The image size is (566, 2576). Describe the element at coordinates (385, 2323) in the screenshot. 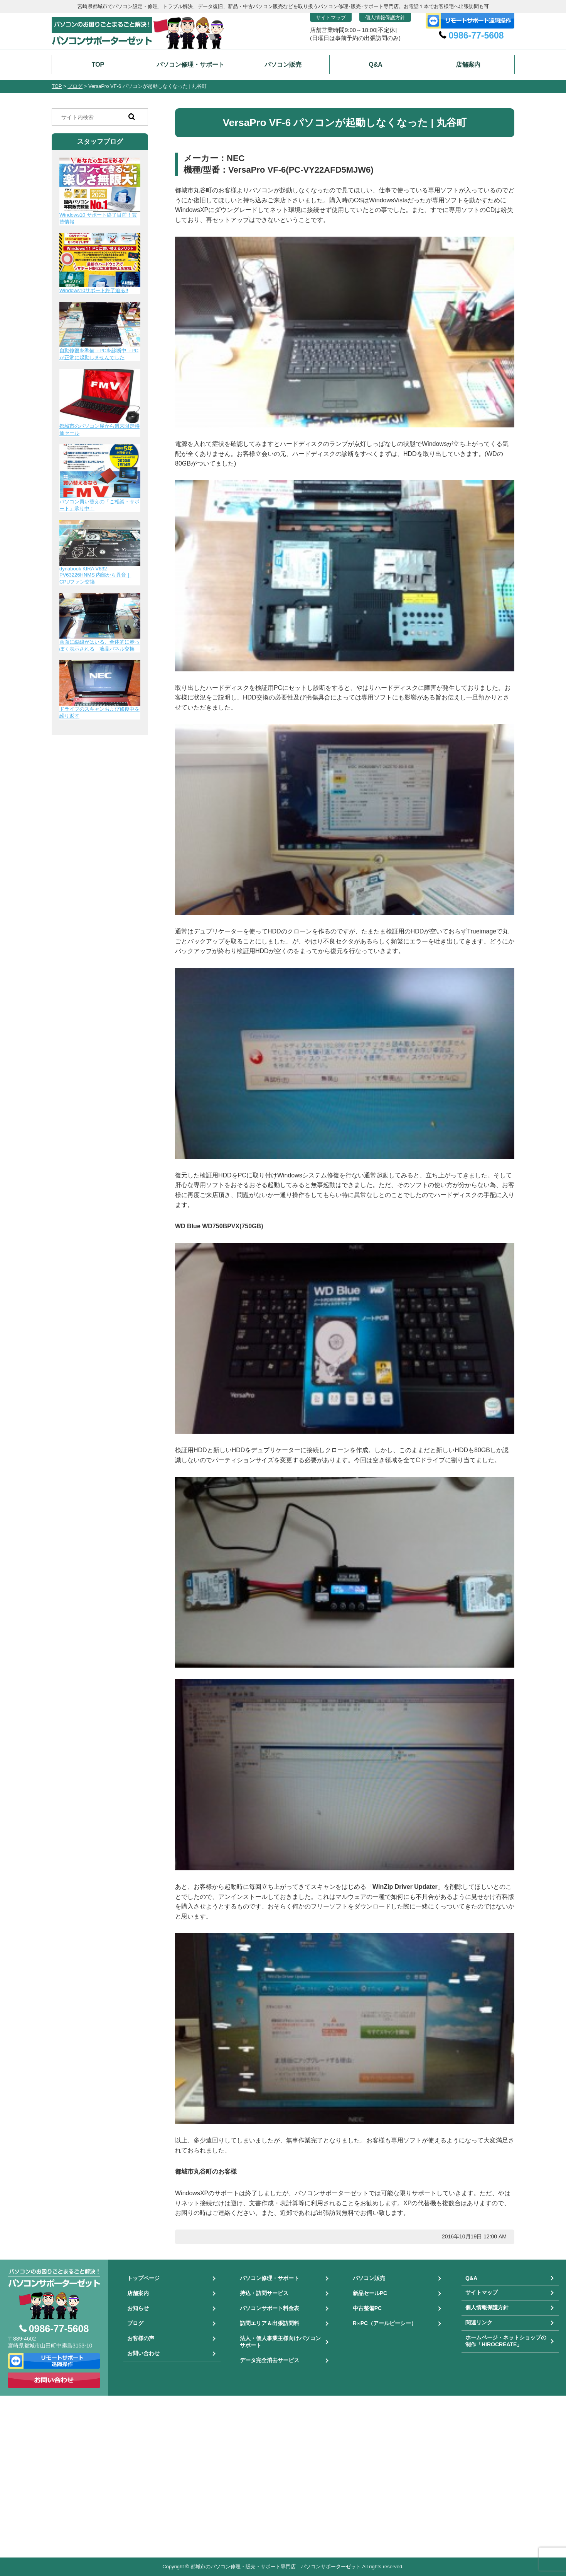

I see `R∞PC（アールピーシー）` at that location.